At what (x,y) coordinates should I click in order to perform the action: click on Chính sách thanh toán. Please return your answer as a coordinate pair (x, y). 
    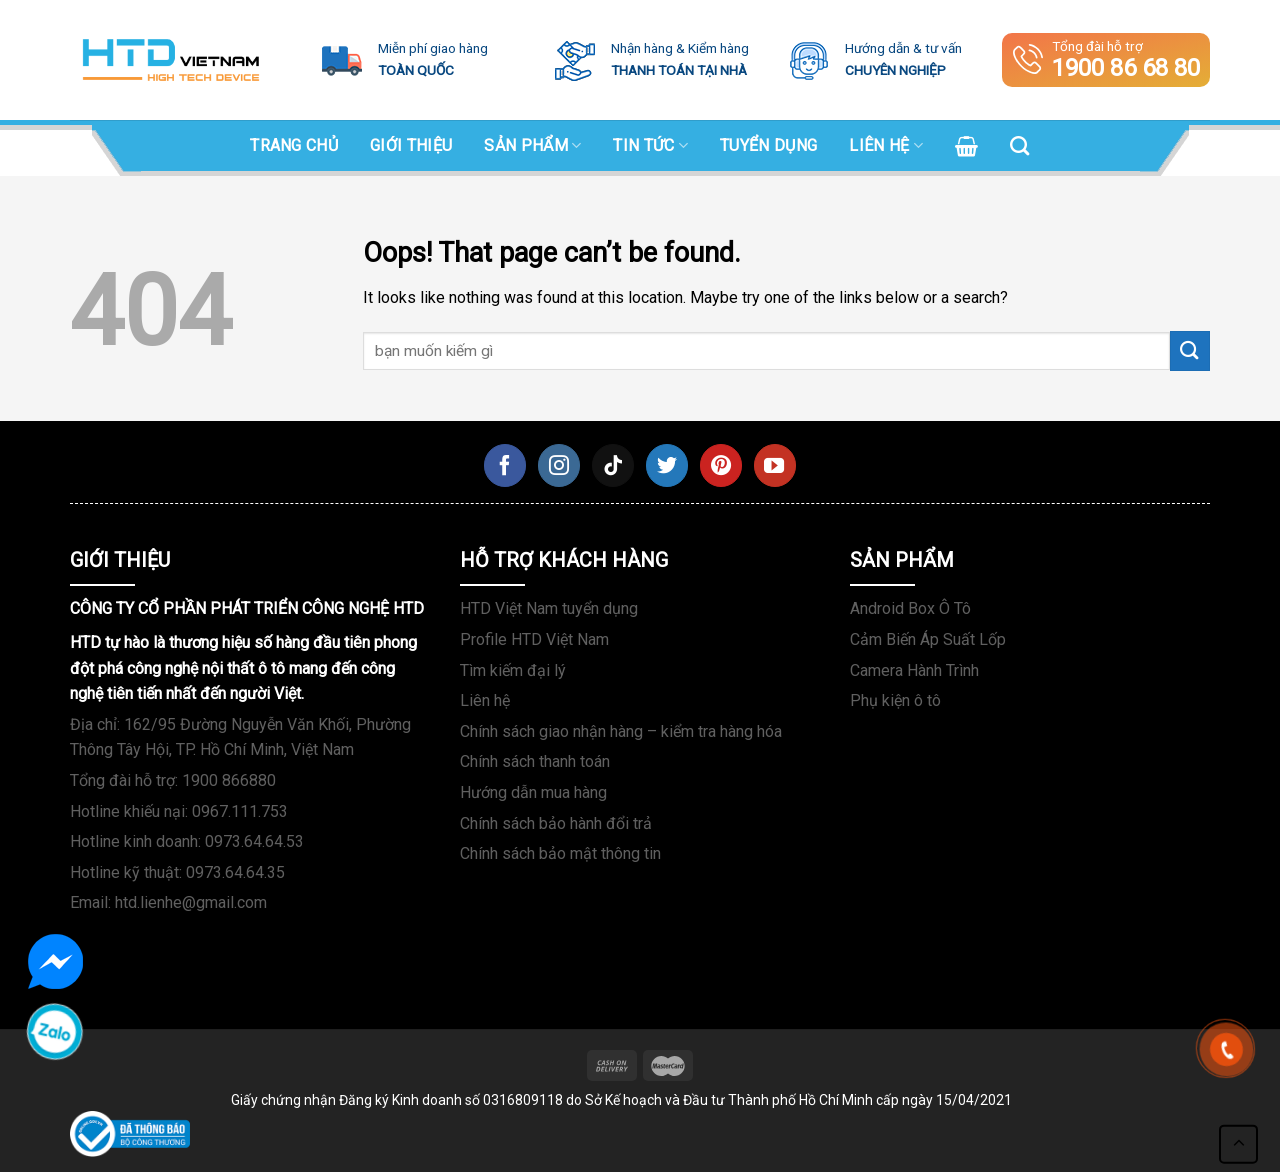
    Looking at the image, I should click on (535, 761).